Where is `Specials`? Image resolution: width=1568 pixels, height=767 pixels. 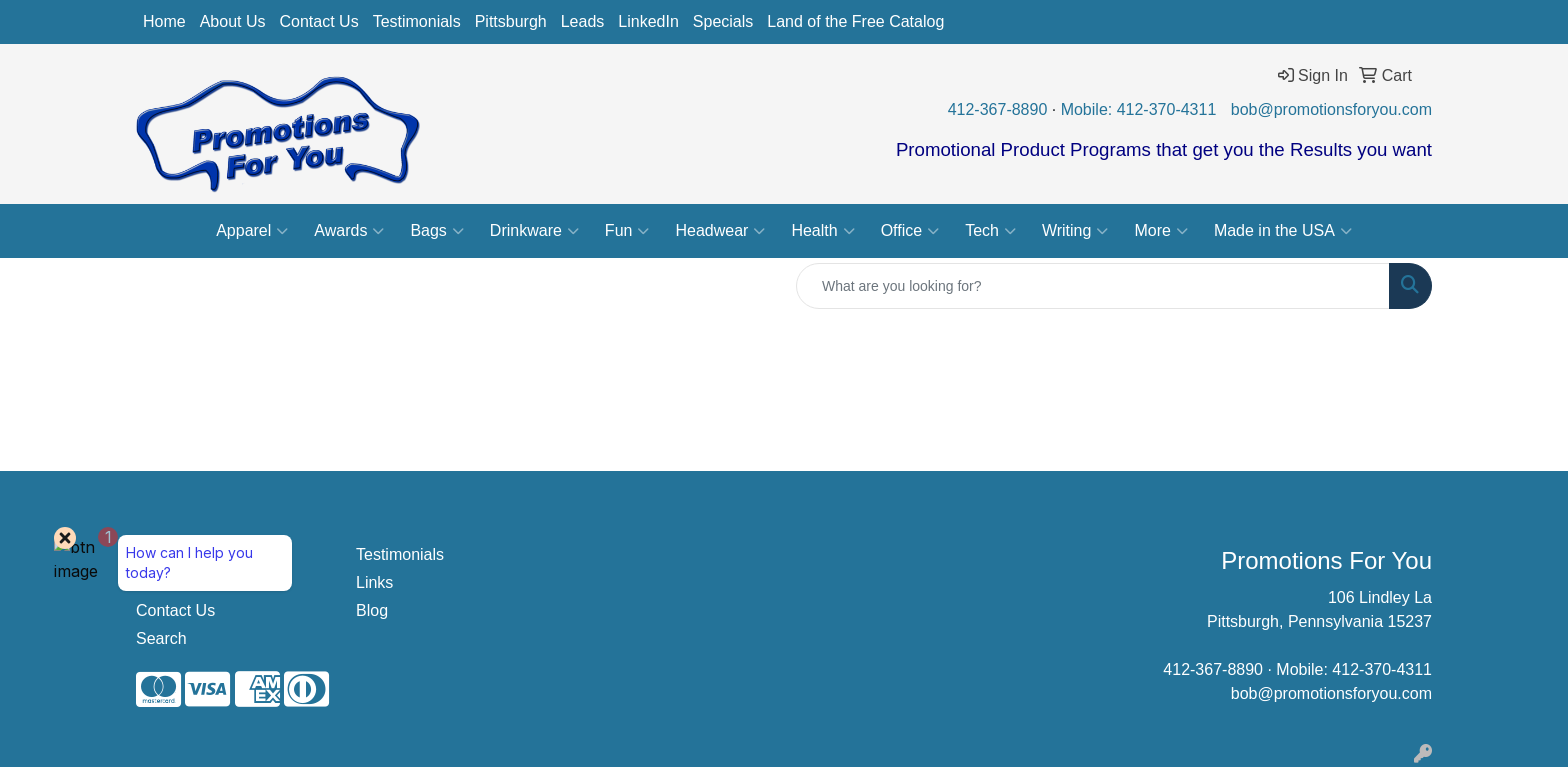
Specials is located at coordinates (723, 21).